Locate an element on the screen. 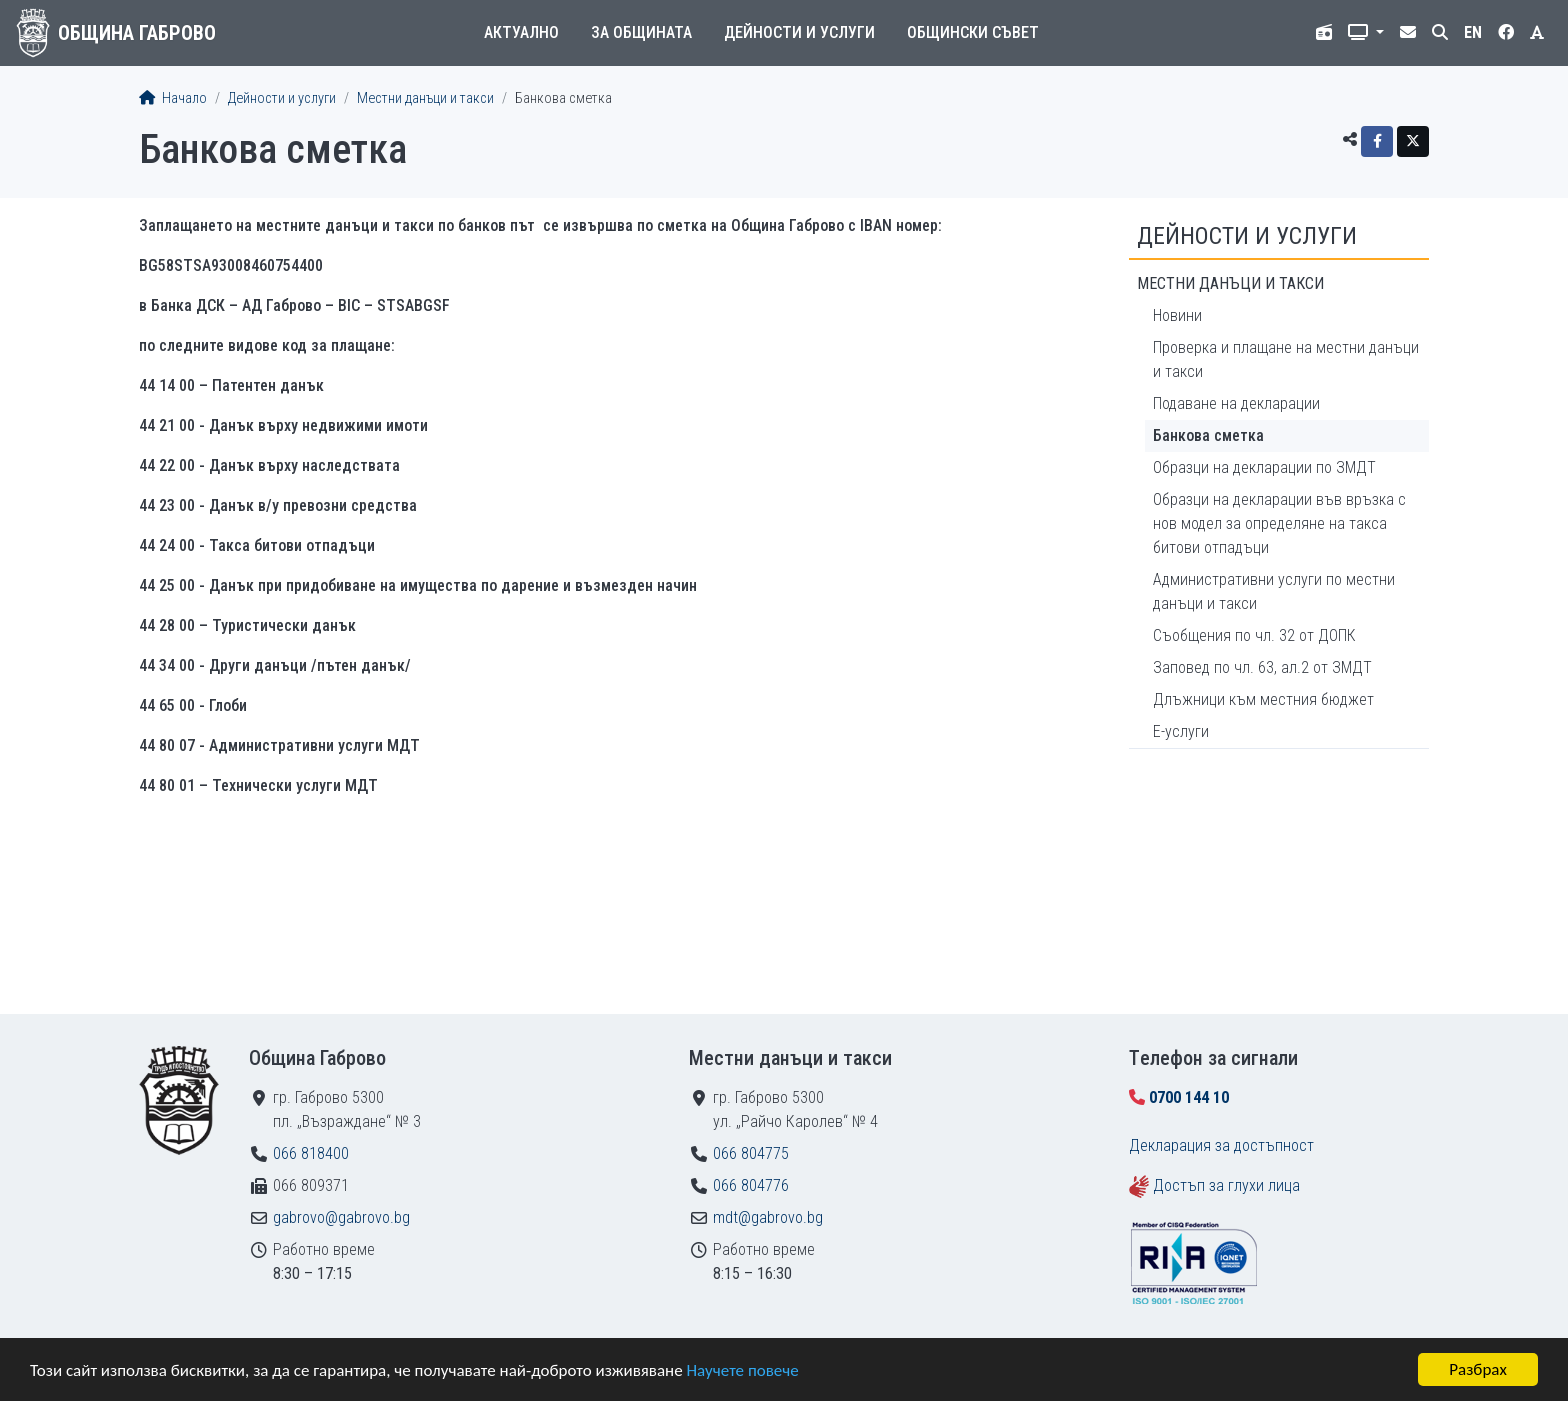 Image resolution: width=1568 pixels, height=1401 pixels. Образци на декларации по ЗМДТ is located at coordinates (1264, 467).